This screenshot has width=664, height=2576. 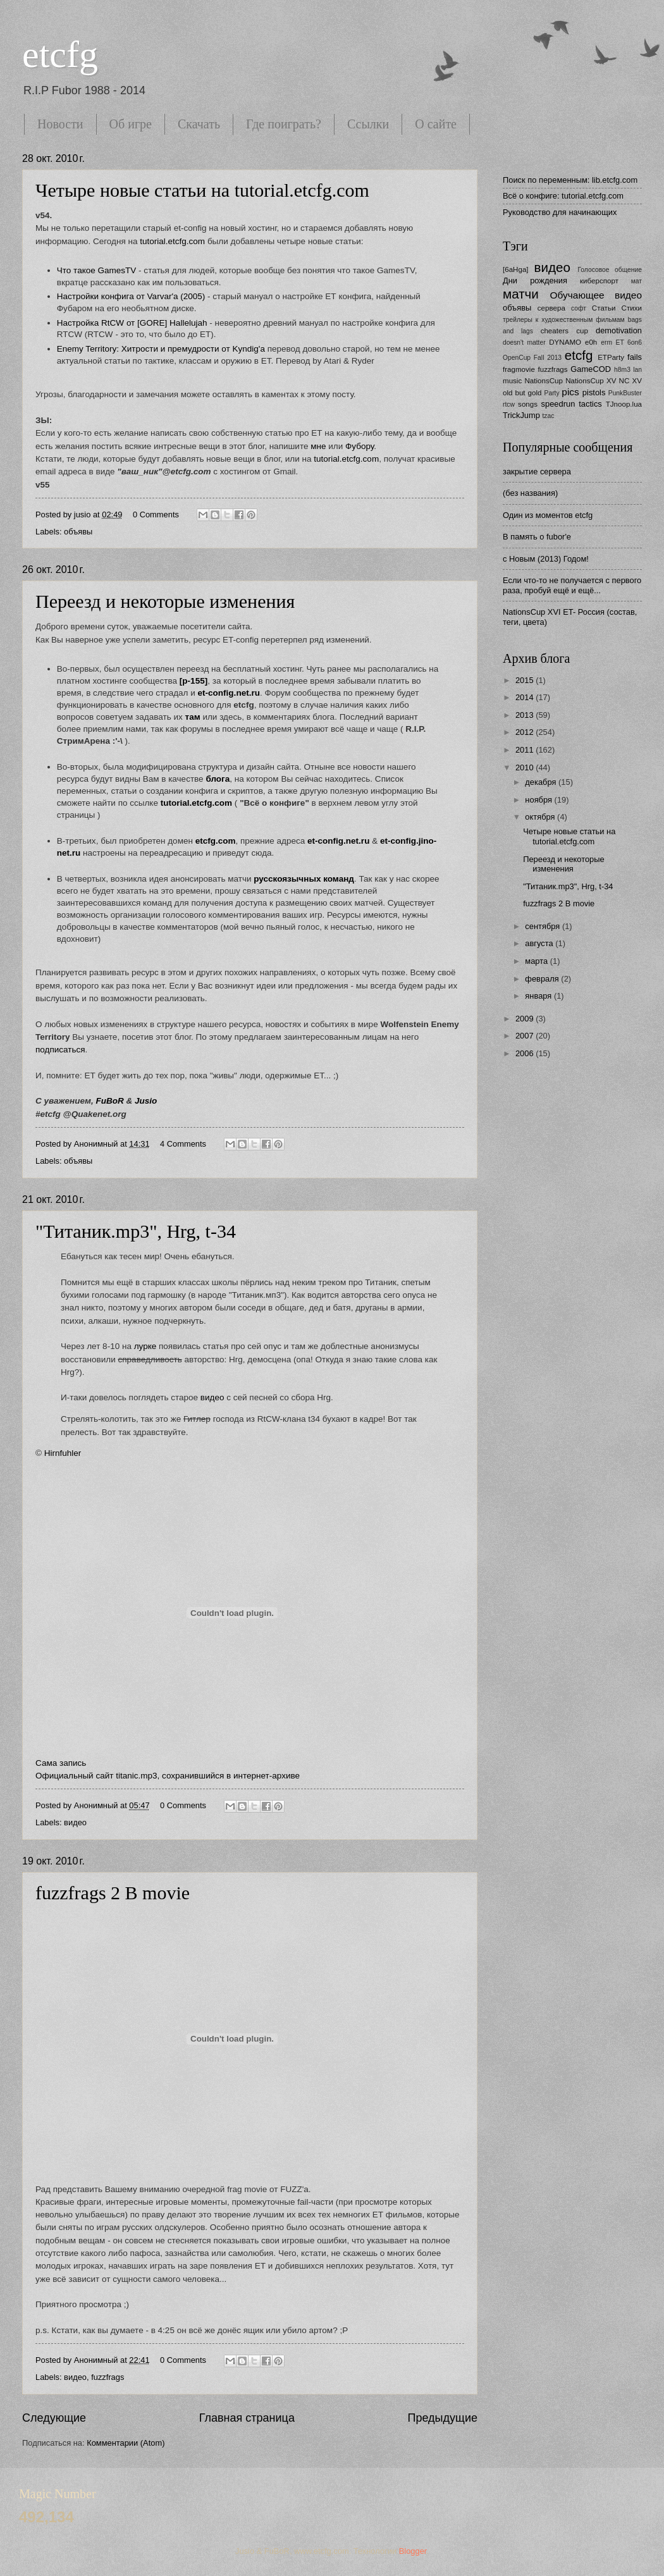 I want to click on DYNAMO, so click(x=565, y=342).